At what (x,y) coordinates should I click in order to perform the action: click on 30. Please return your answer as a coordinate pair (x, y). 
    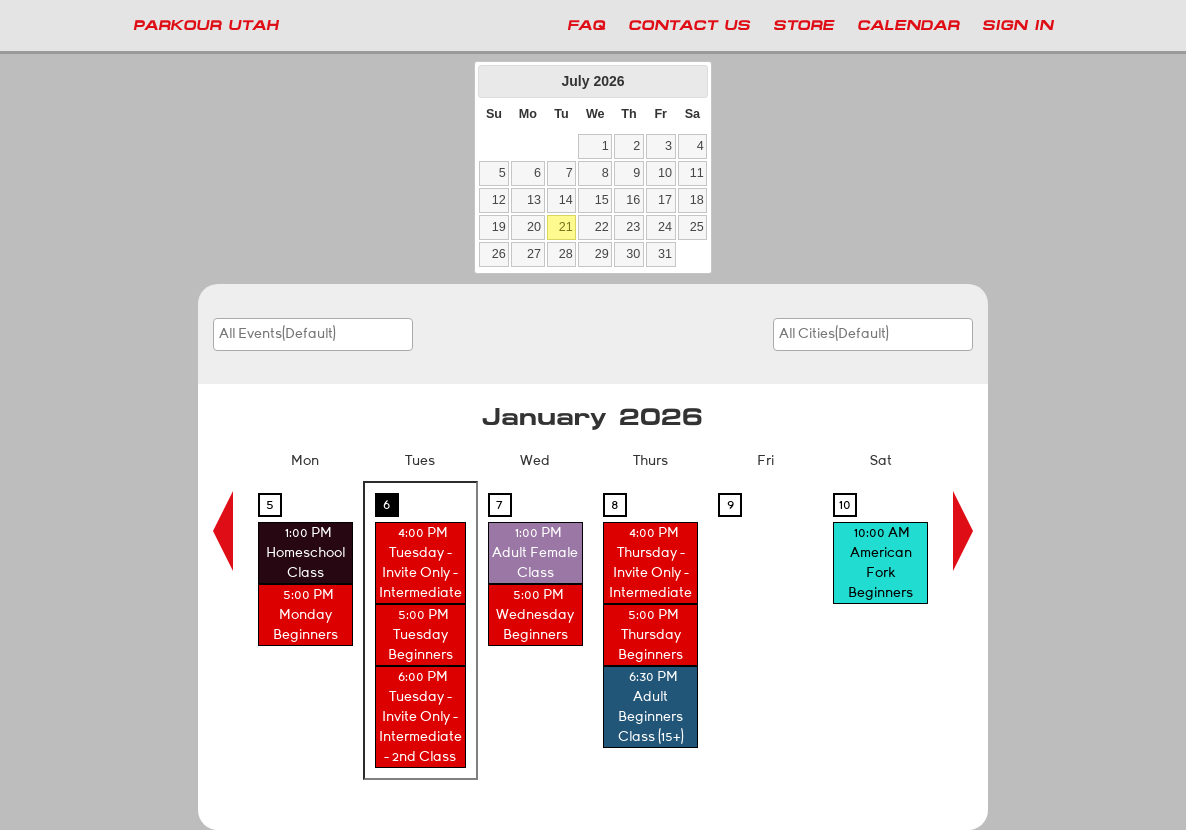
    Looking at the image, I should click on (633, 254).